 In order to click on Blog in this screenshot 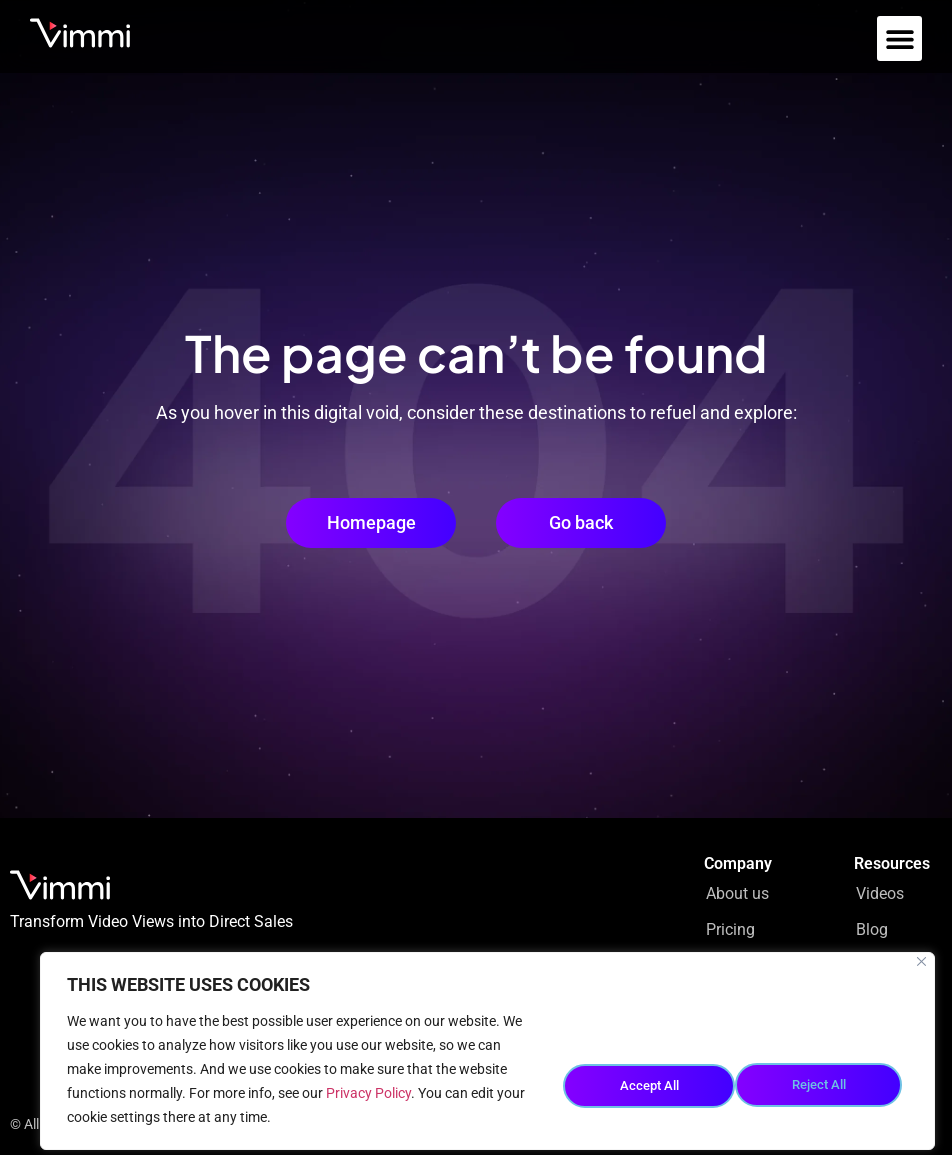, I will do `click(872, 929)`.